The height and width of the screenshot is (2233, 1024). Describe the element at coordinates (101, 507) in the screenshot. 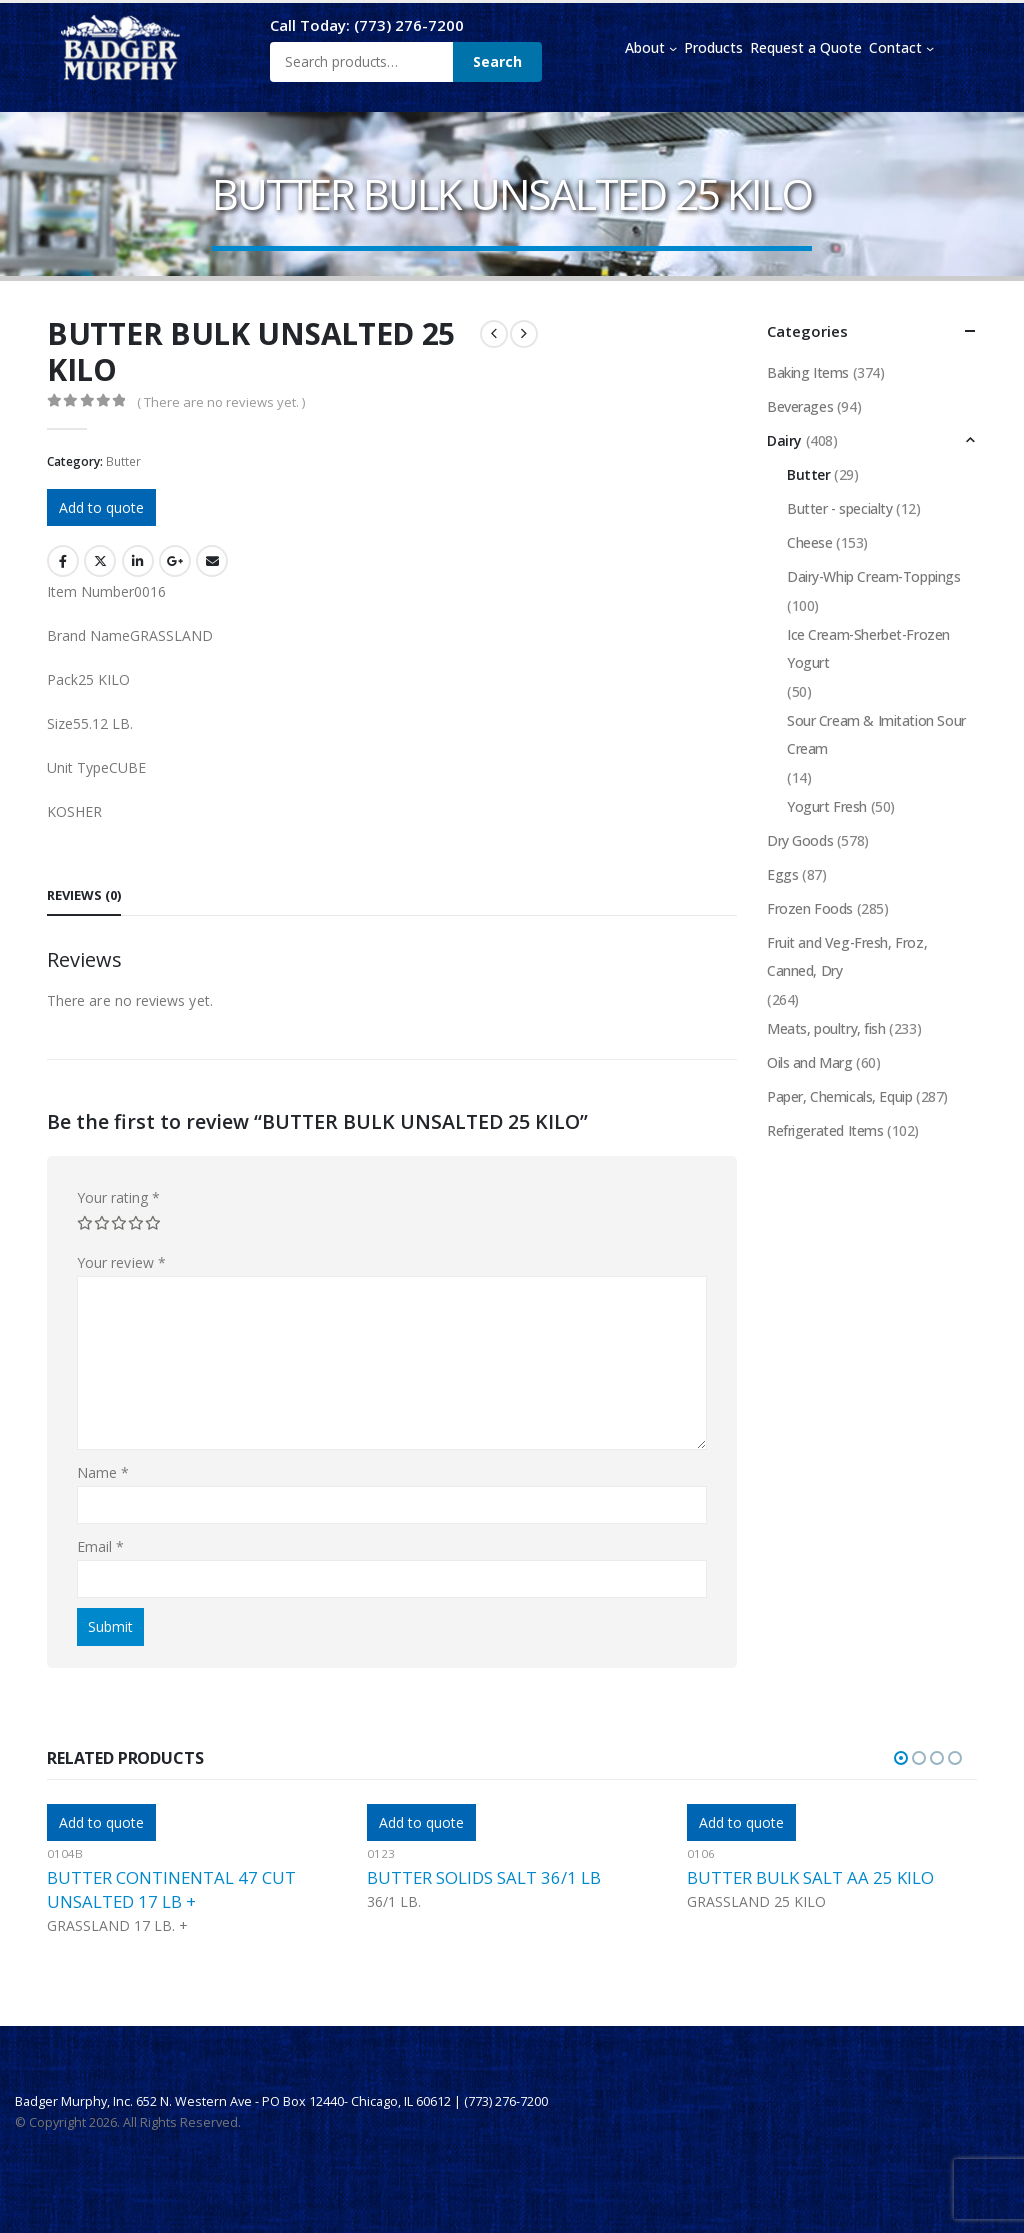

I see `Add to quote` at that location.